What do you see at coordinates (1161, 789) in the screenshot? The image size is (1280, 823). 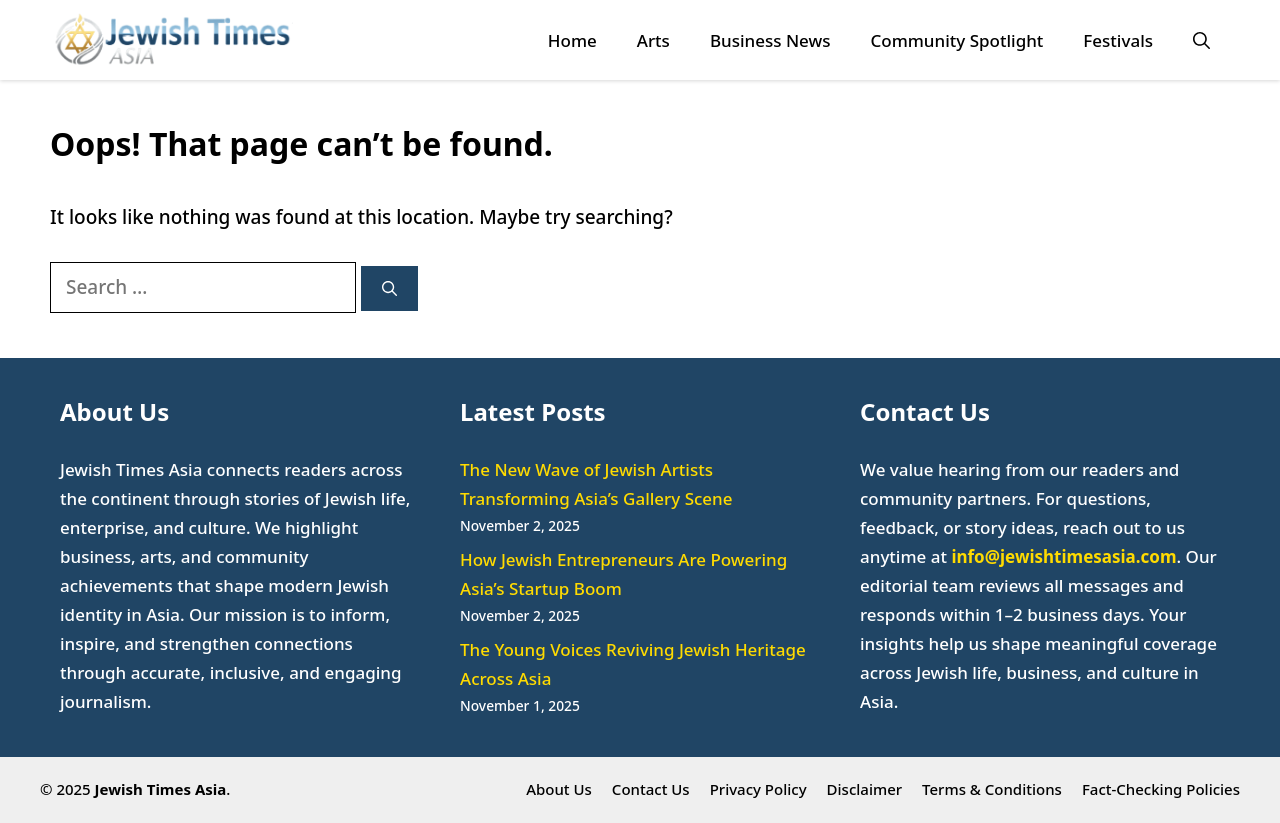 I see `Fact-Checking Policies` at bounding box center [1161, 789].